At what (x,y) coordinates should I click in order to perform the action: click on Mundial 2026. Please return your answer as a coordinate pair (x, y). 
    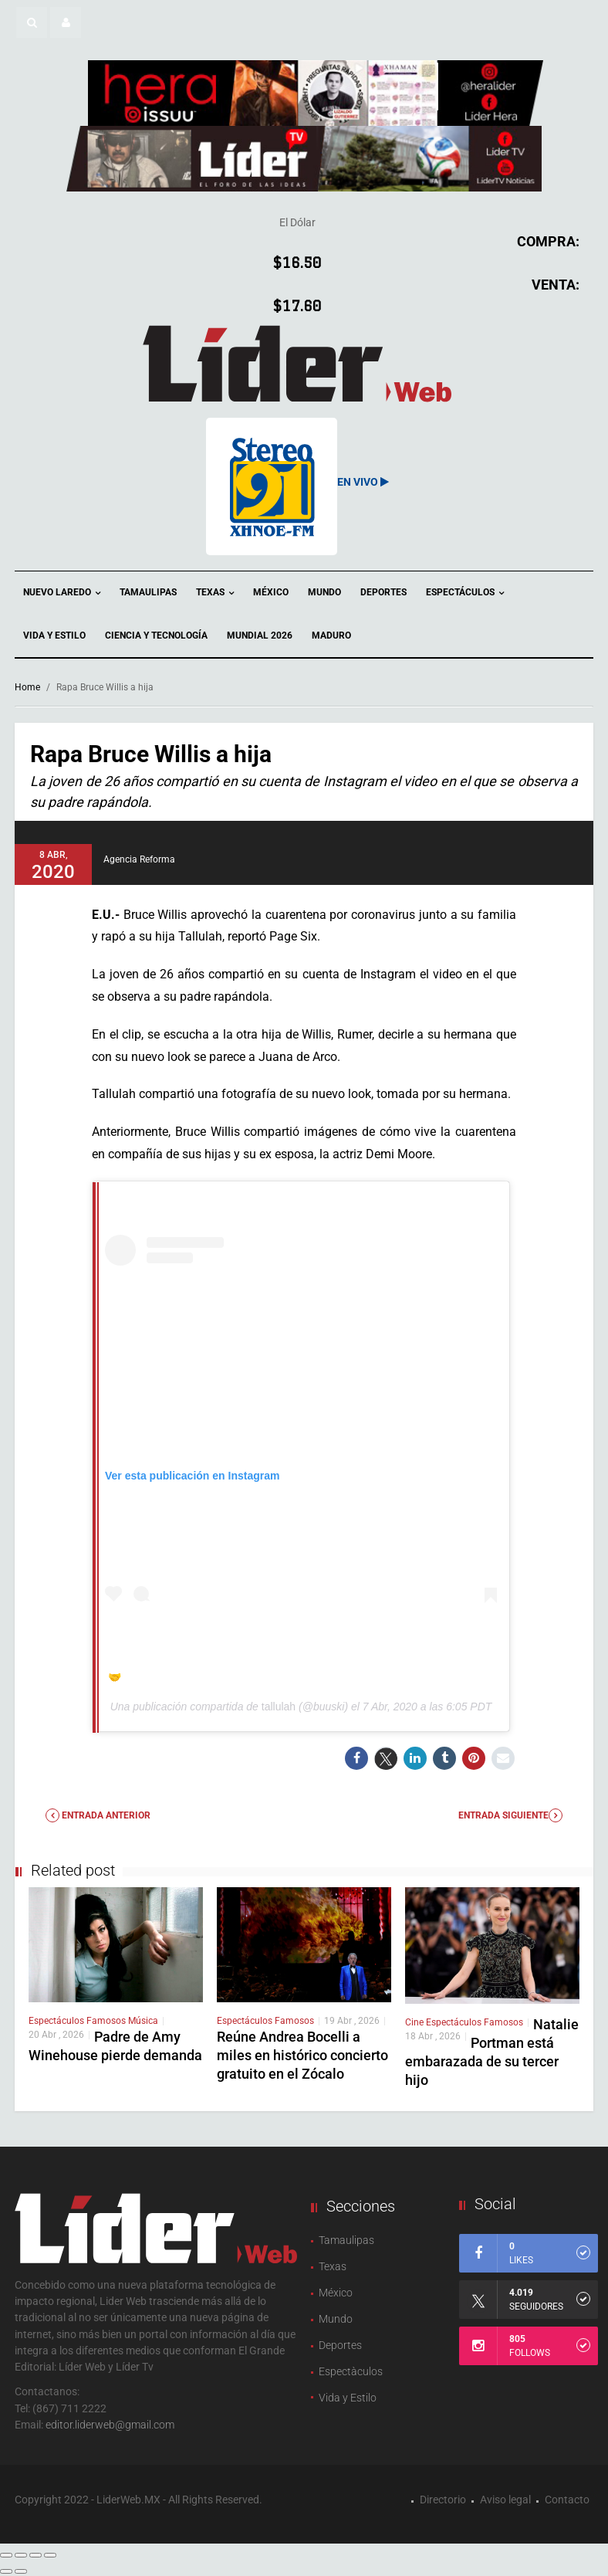
    Looking at the image, I should click on (259, 635).